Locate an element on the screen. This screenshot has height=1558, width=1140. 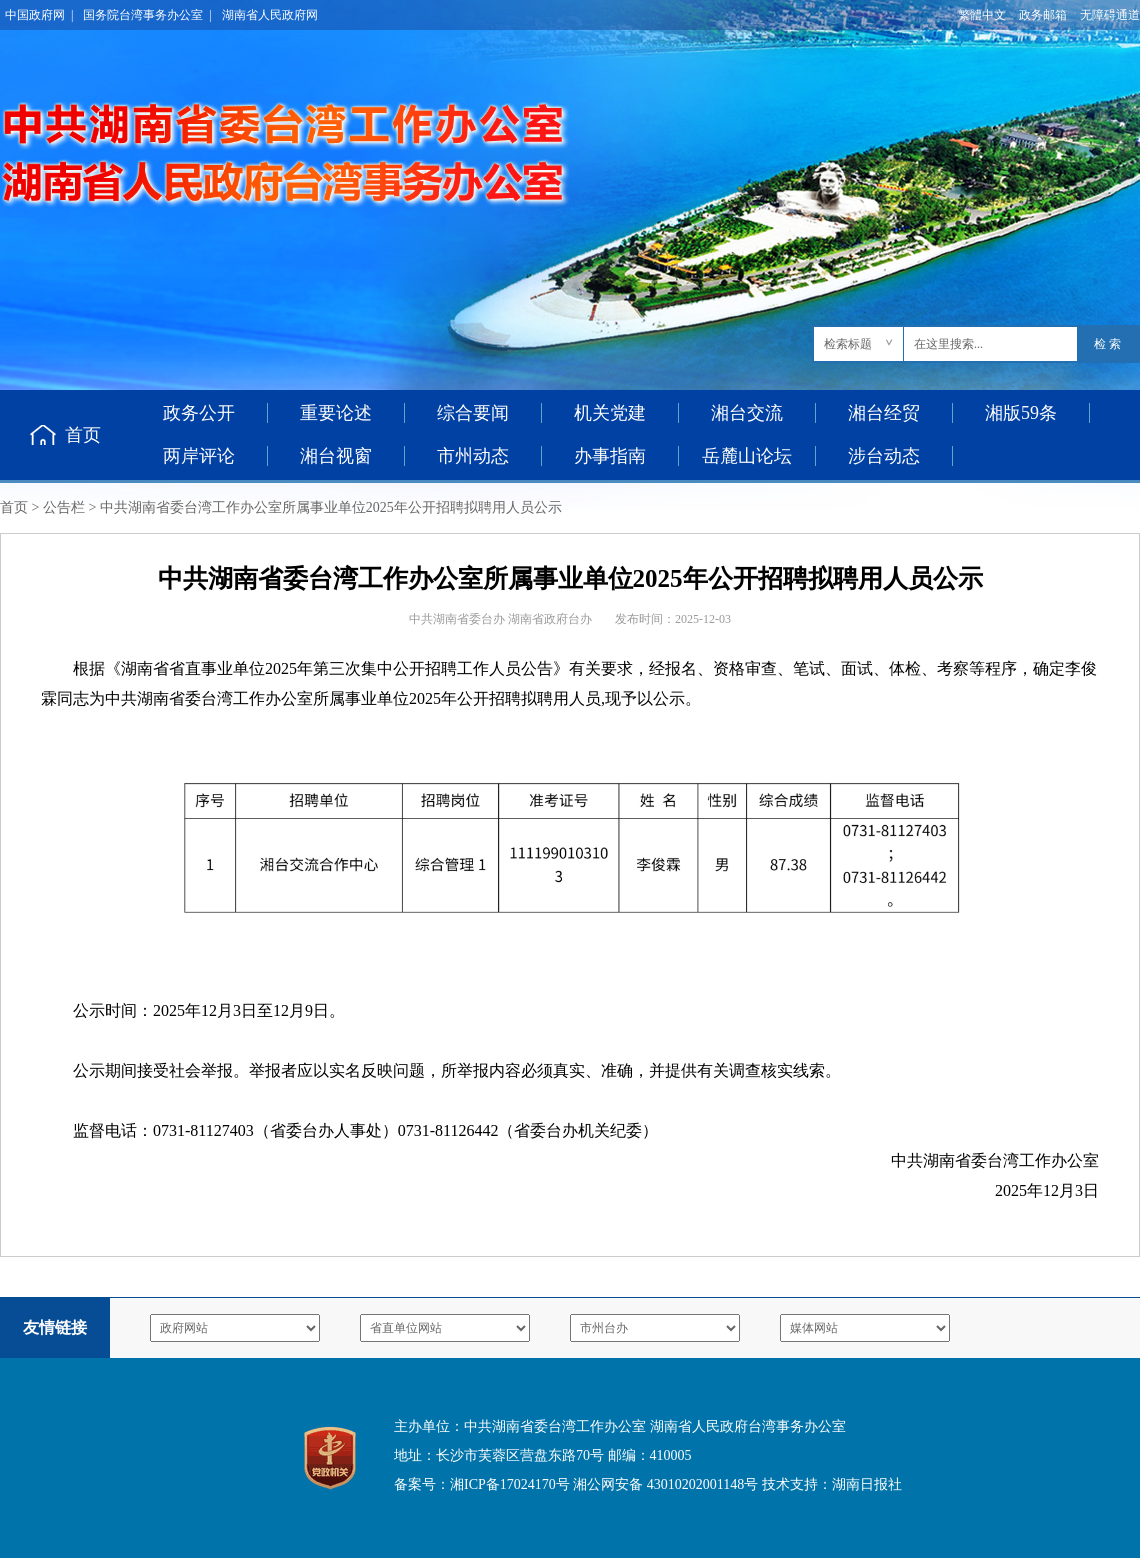
国务院台湾事务办公室 | is located at coordinates (147, 15).